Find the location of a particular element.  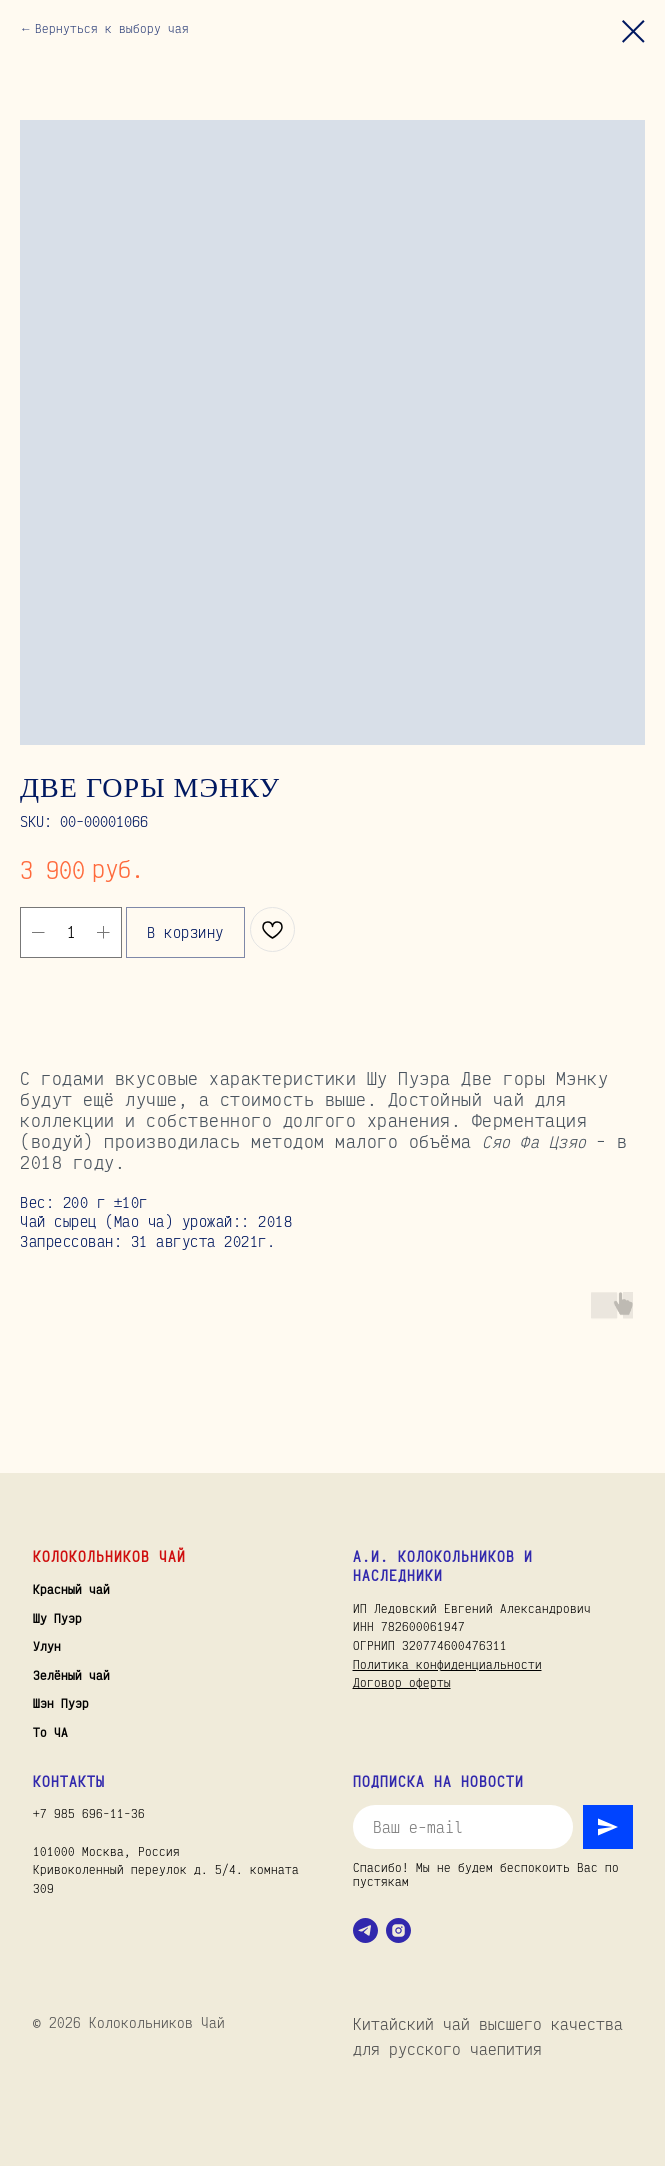

Шу Пуэр is located at coordinates (57, 1618).